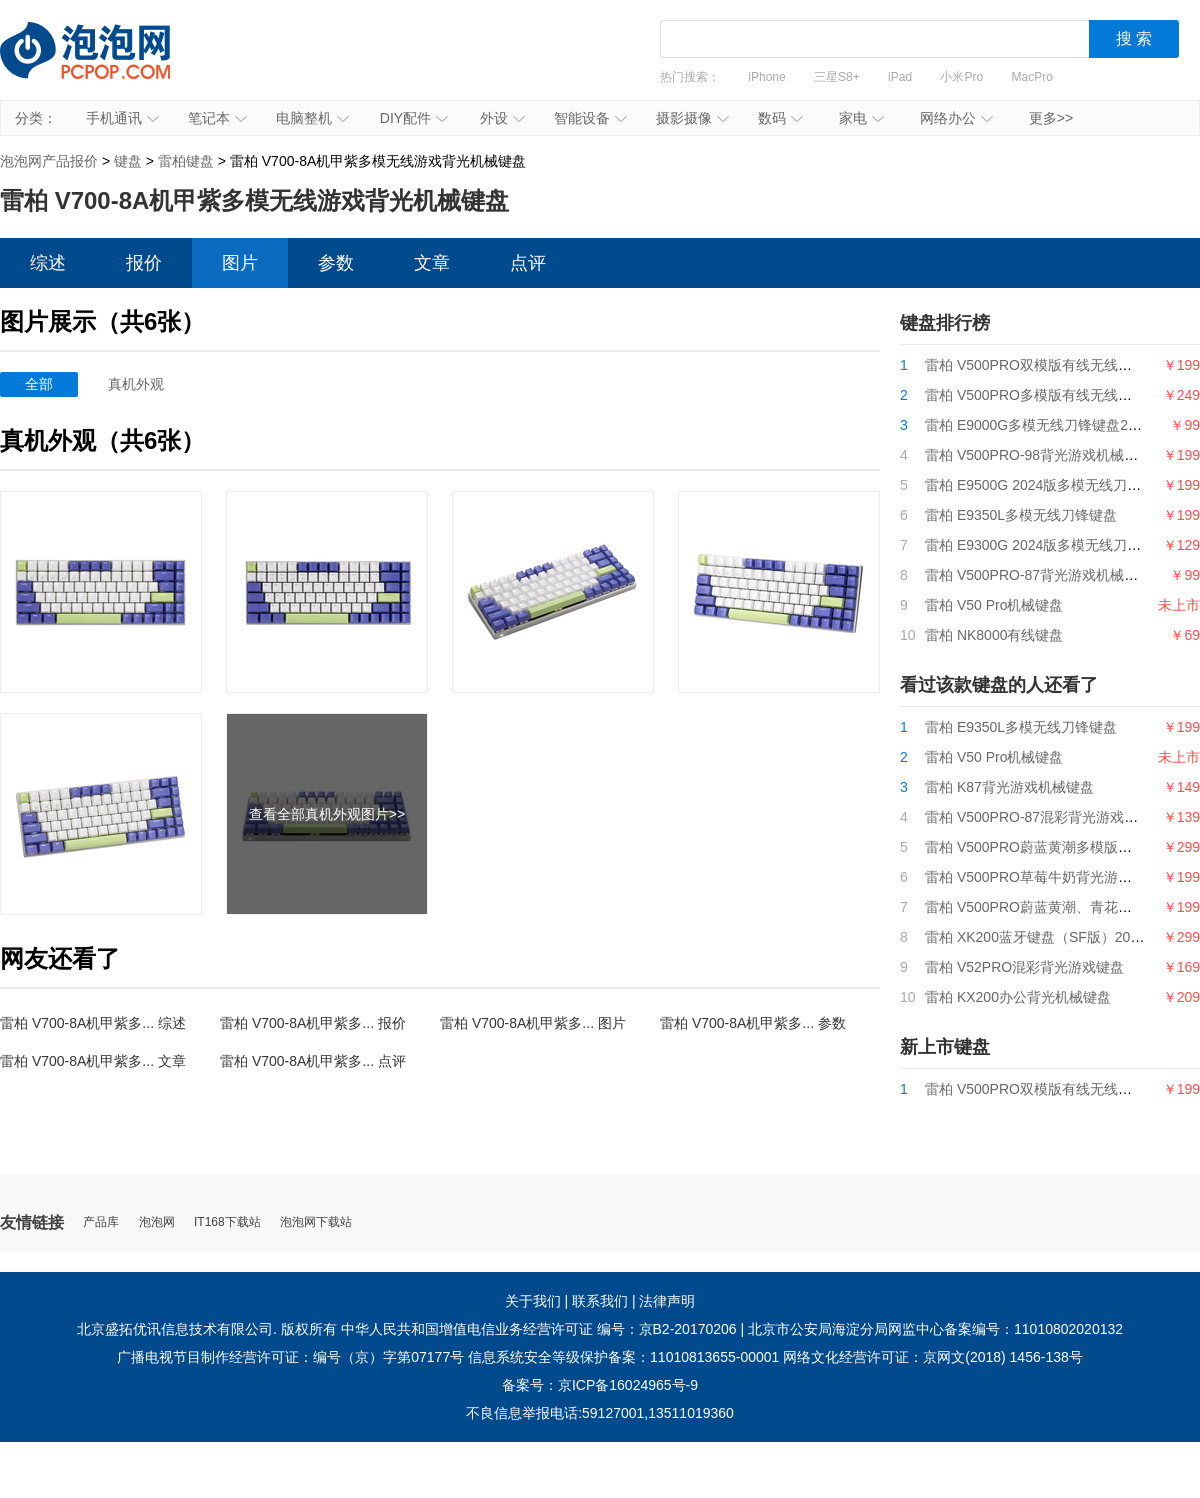 This screenshot has width=1200, height=1498. I want to click on 外设, so click(502, 118).